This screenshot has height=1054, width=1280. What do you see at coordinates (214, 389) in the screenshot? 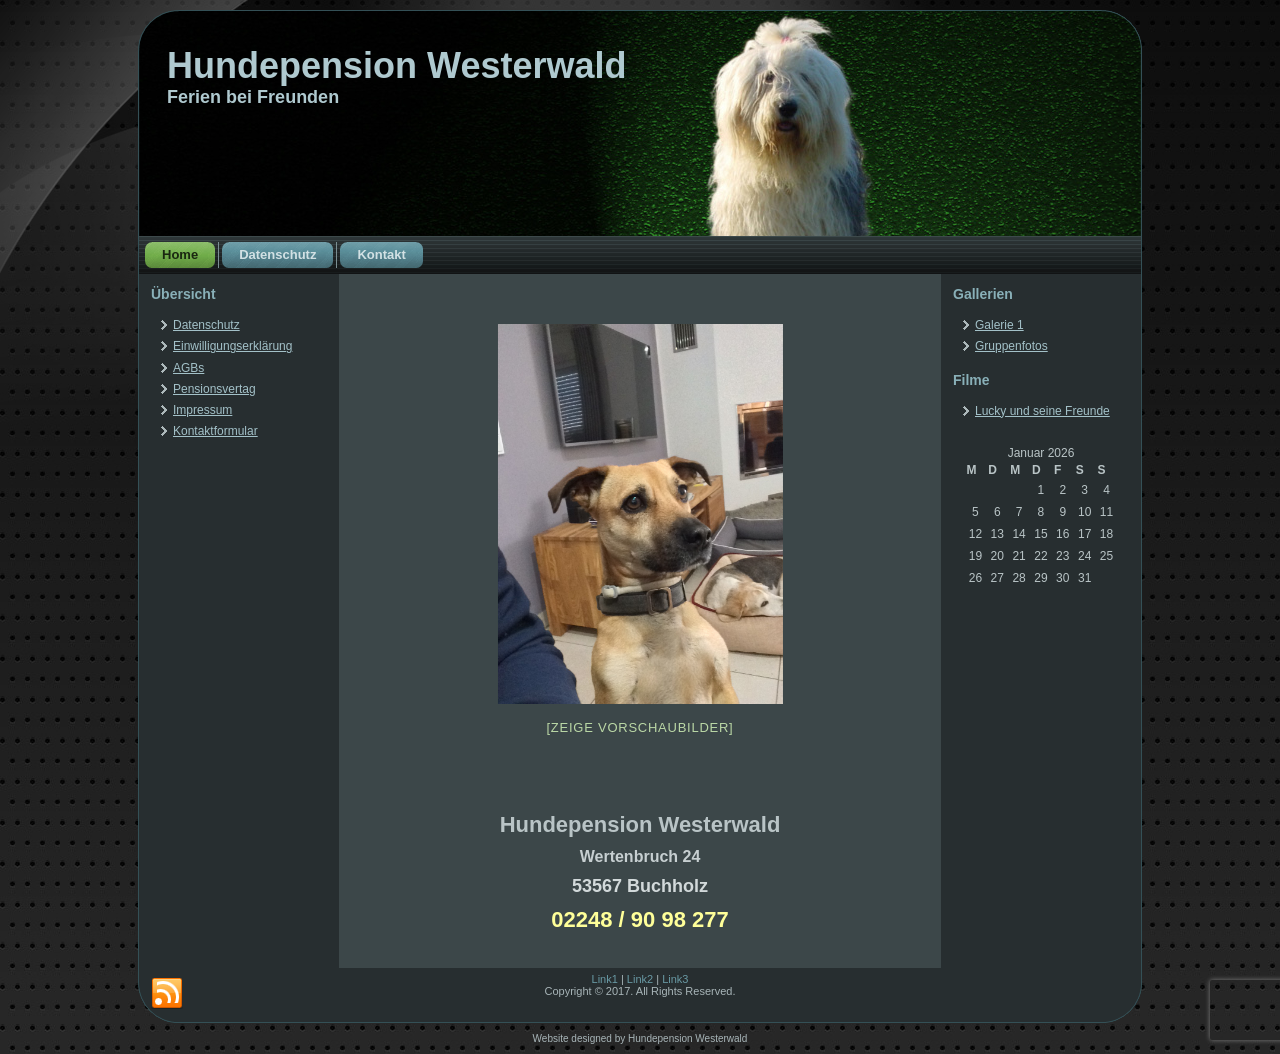
I see `Pensionsvertag` at bounding box center [214, 389].